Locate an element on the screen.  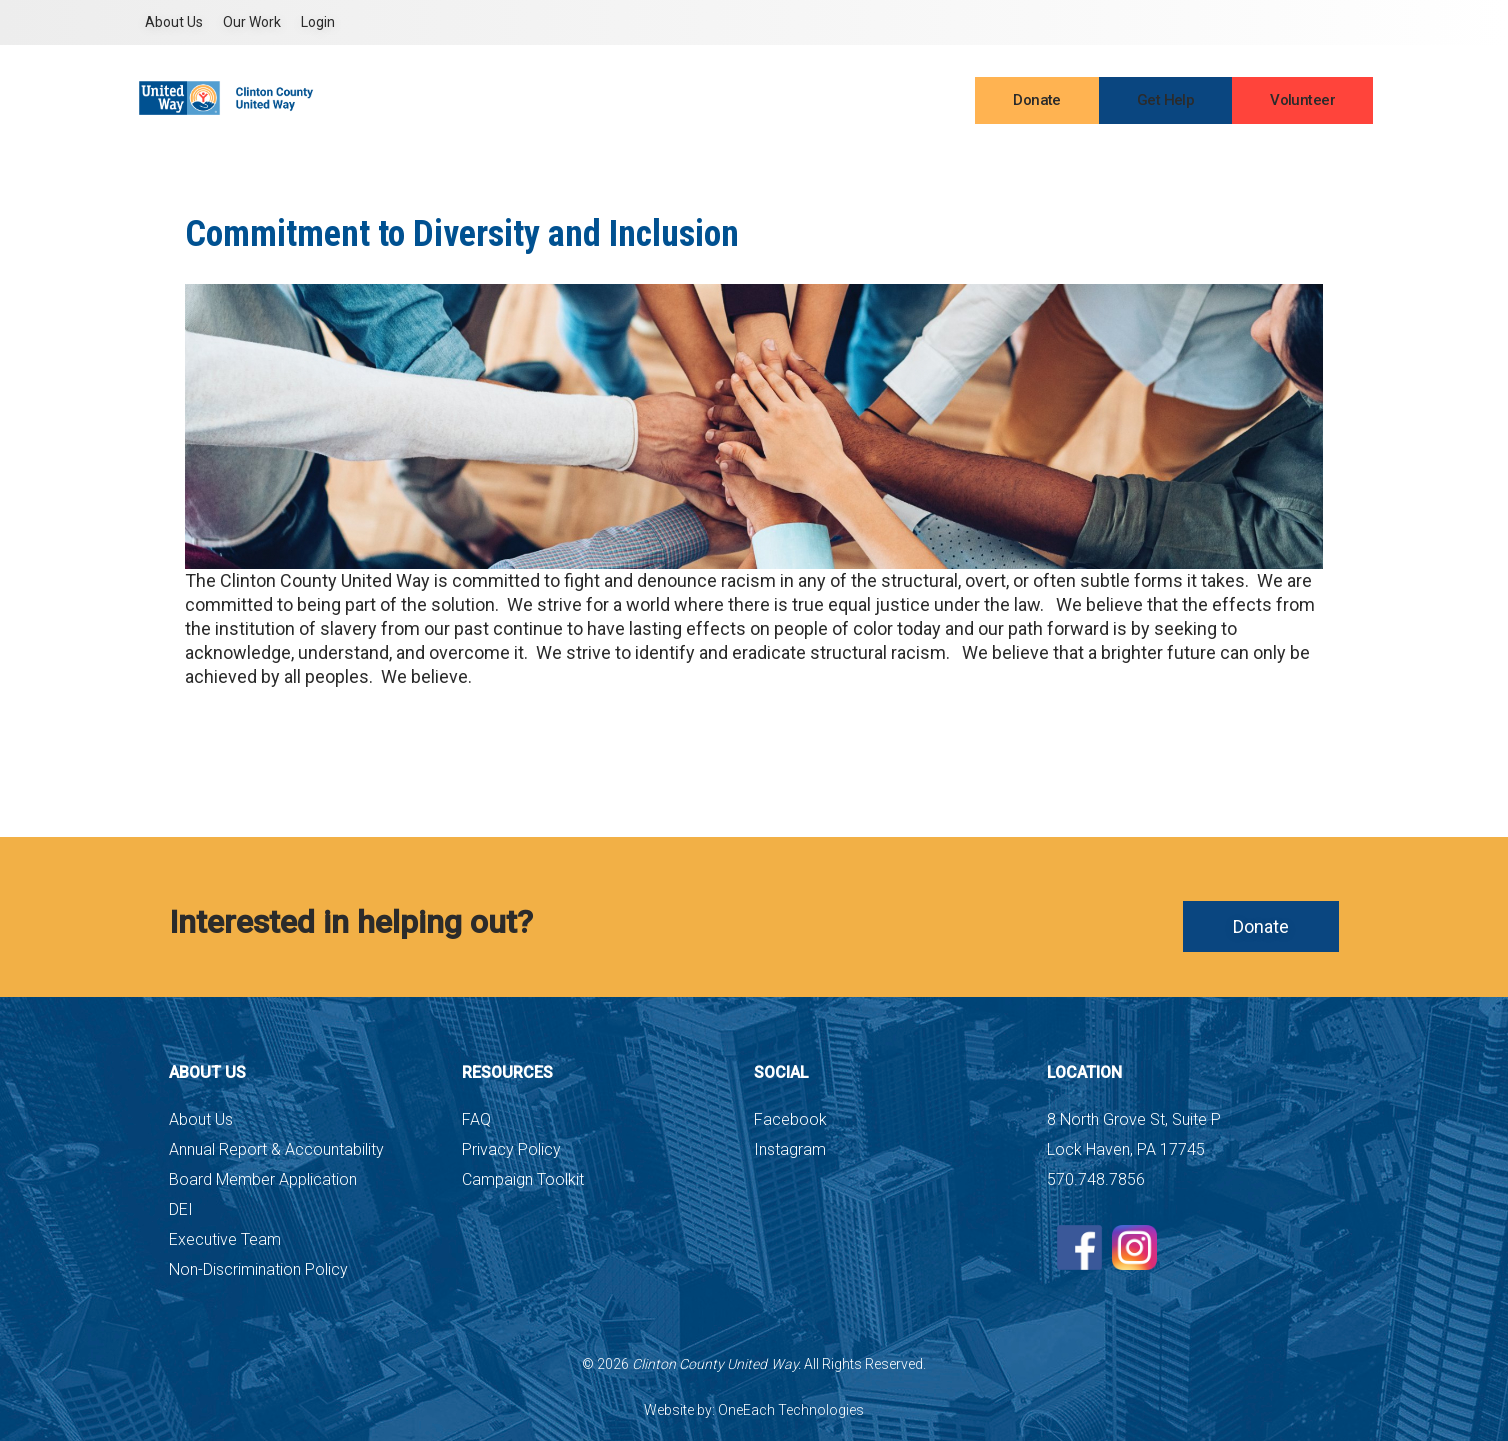
Board Member Application is located at coordinates (263, 1179).